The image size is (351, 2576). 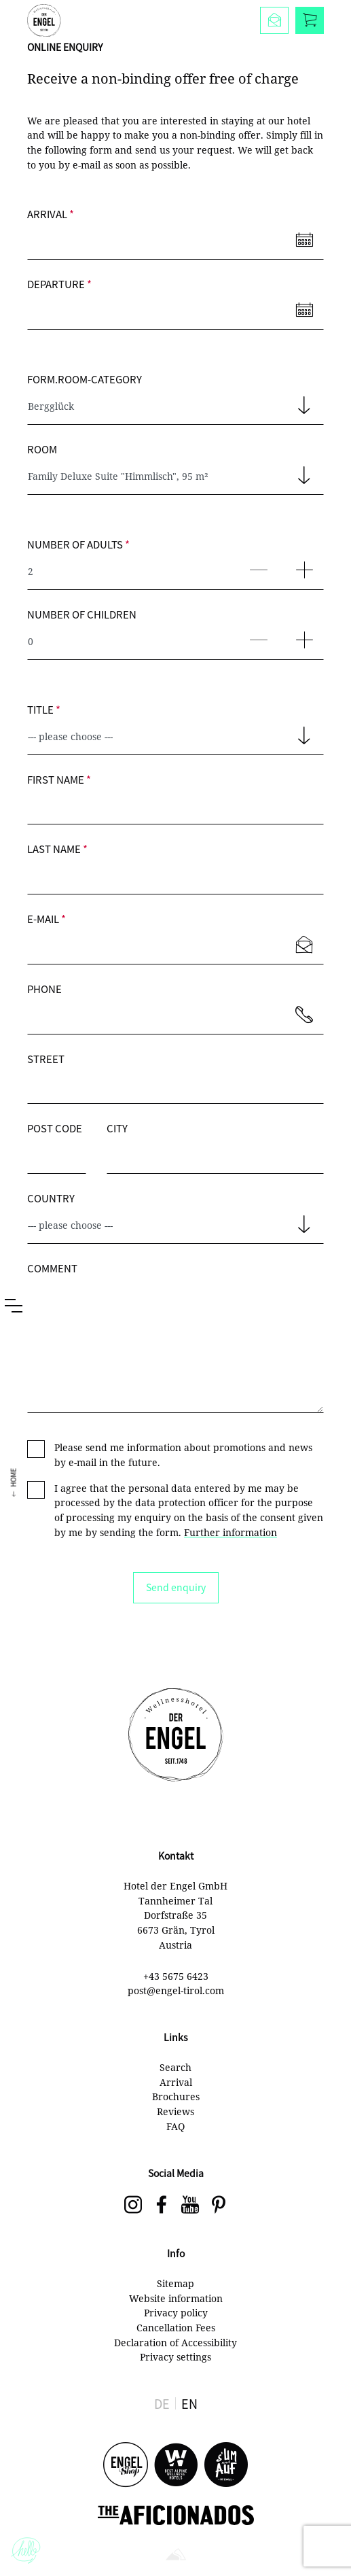 What do you see at coordinates (175, 2126) in the screenshot?
I see `FAQ` at bounding box center [175, 2126].